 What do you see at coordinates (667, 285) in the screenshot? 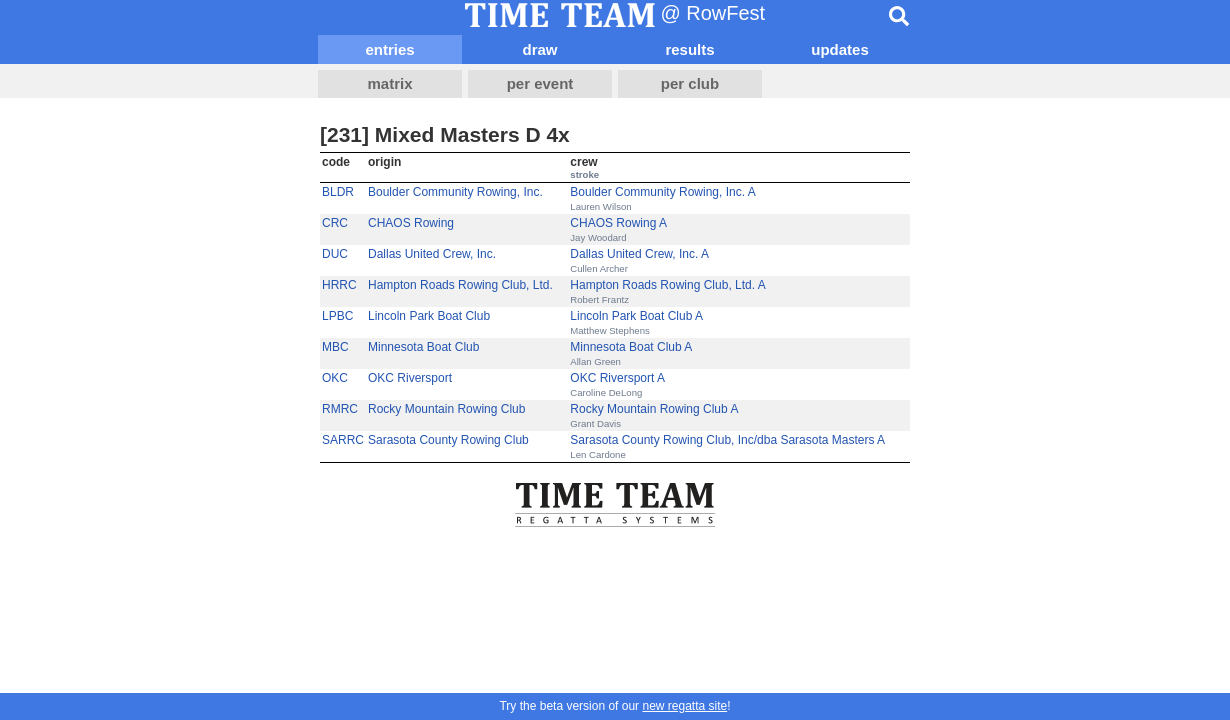
I see `Hampton Roads Rowing Club, Ltd. A` at bounding box center [667, 285].